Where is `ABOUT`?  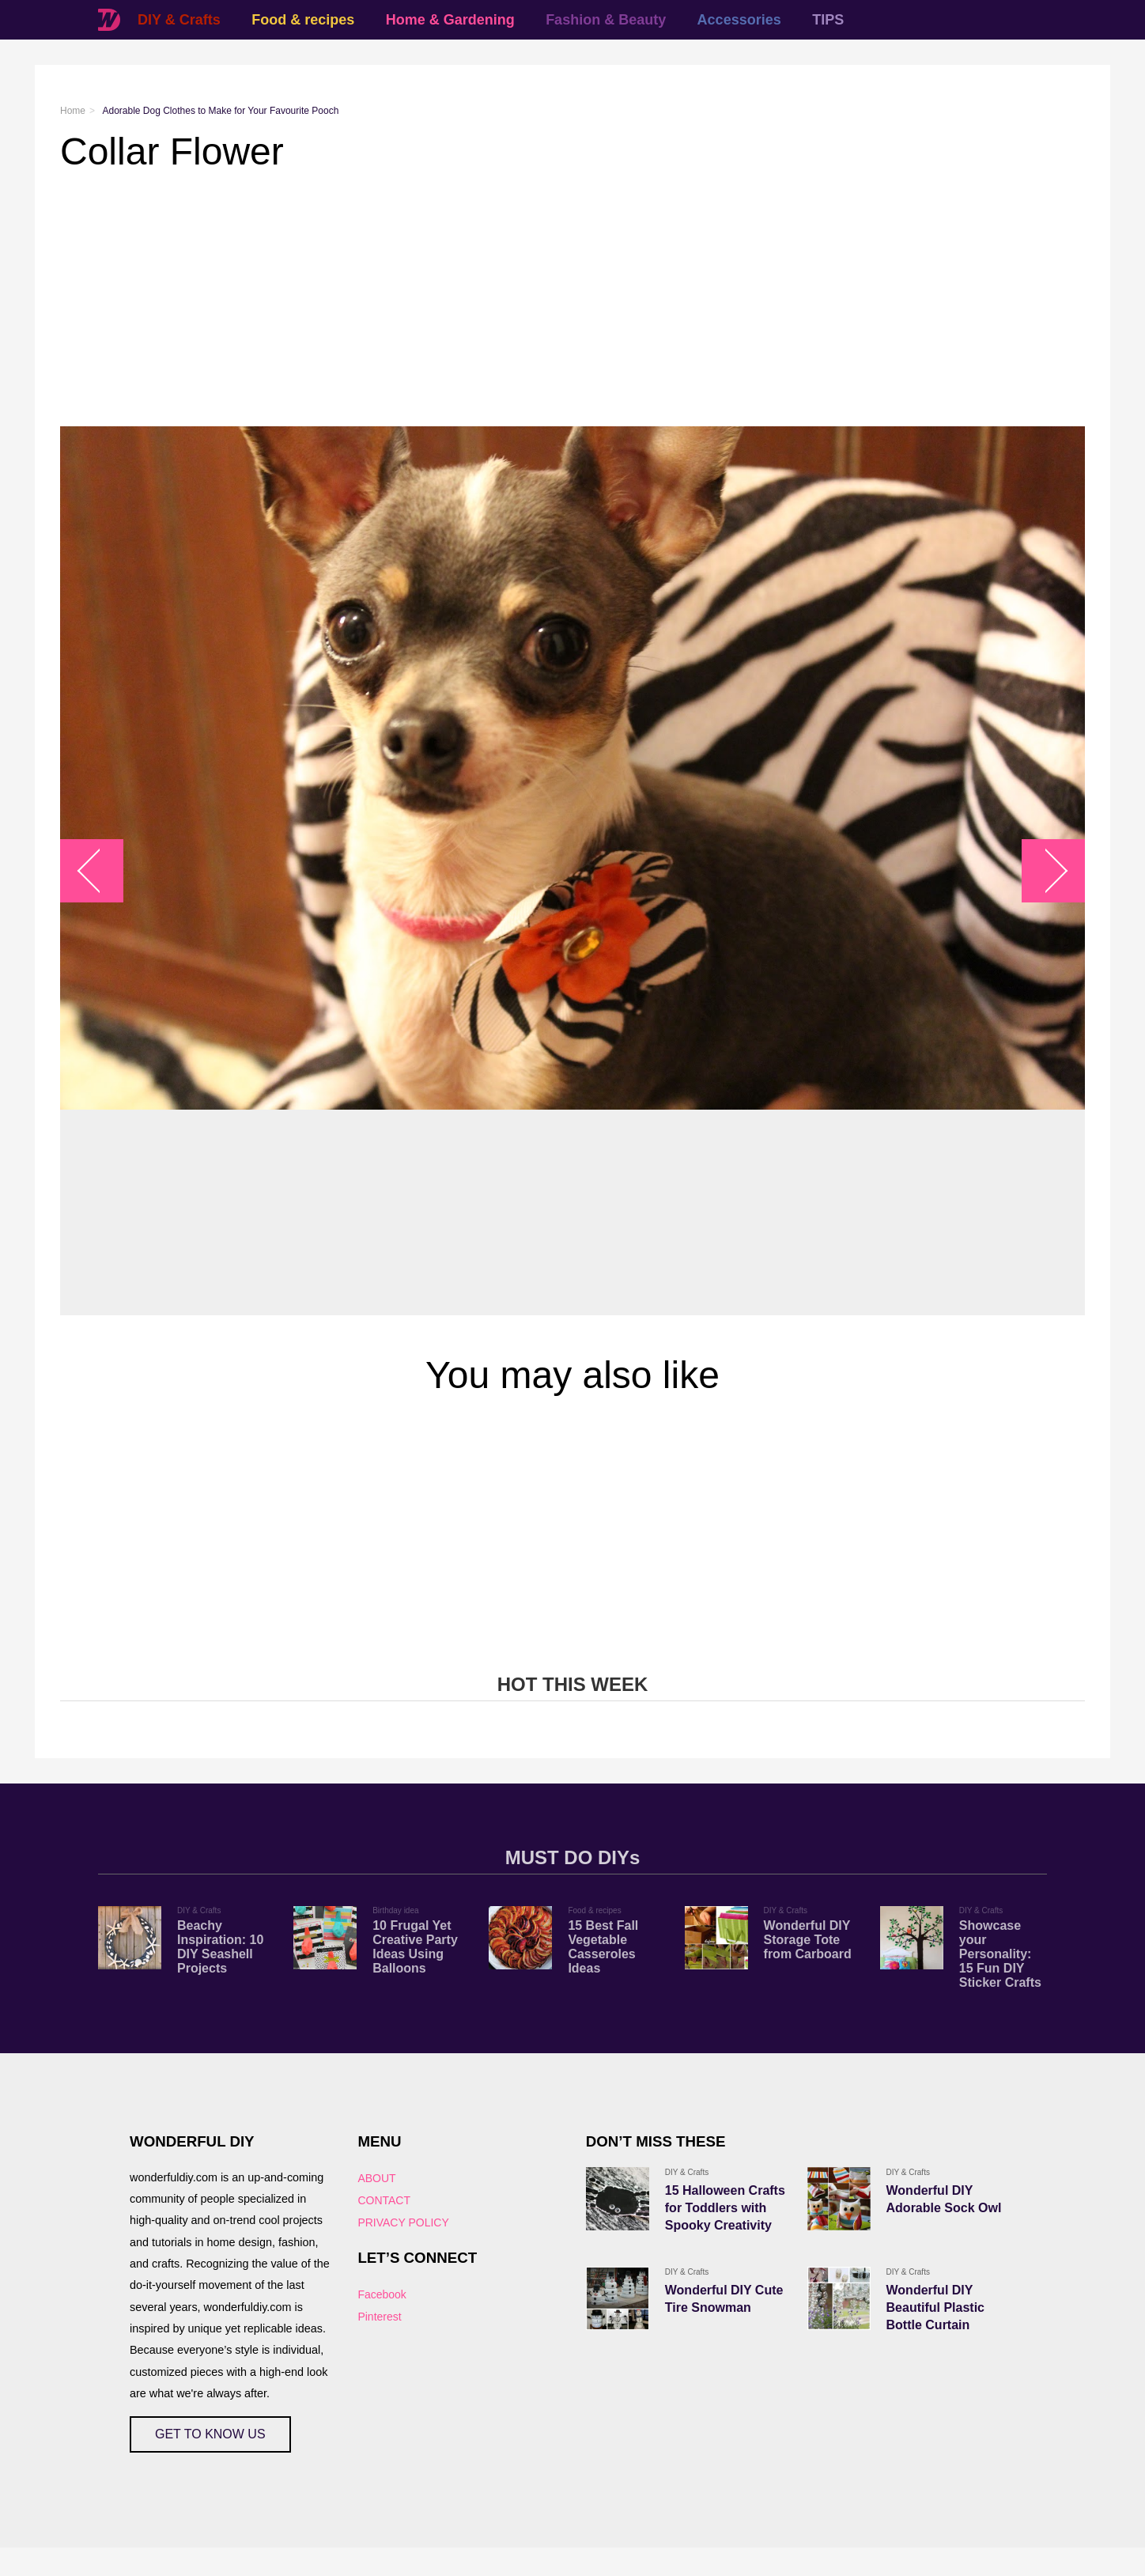 ABOUT is located at coordinates (376, 2178).